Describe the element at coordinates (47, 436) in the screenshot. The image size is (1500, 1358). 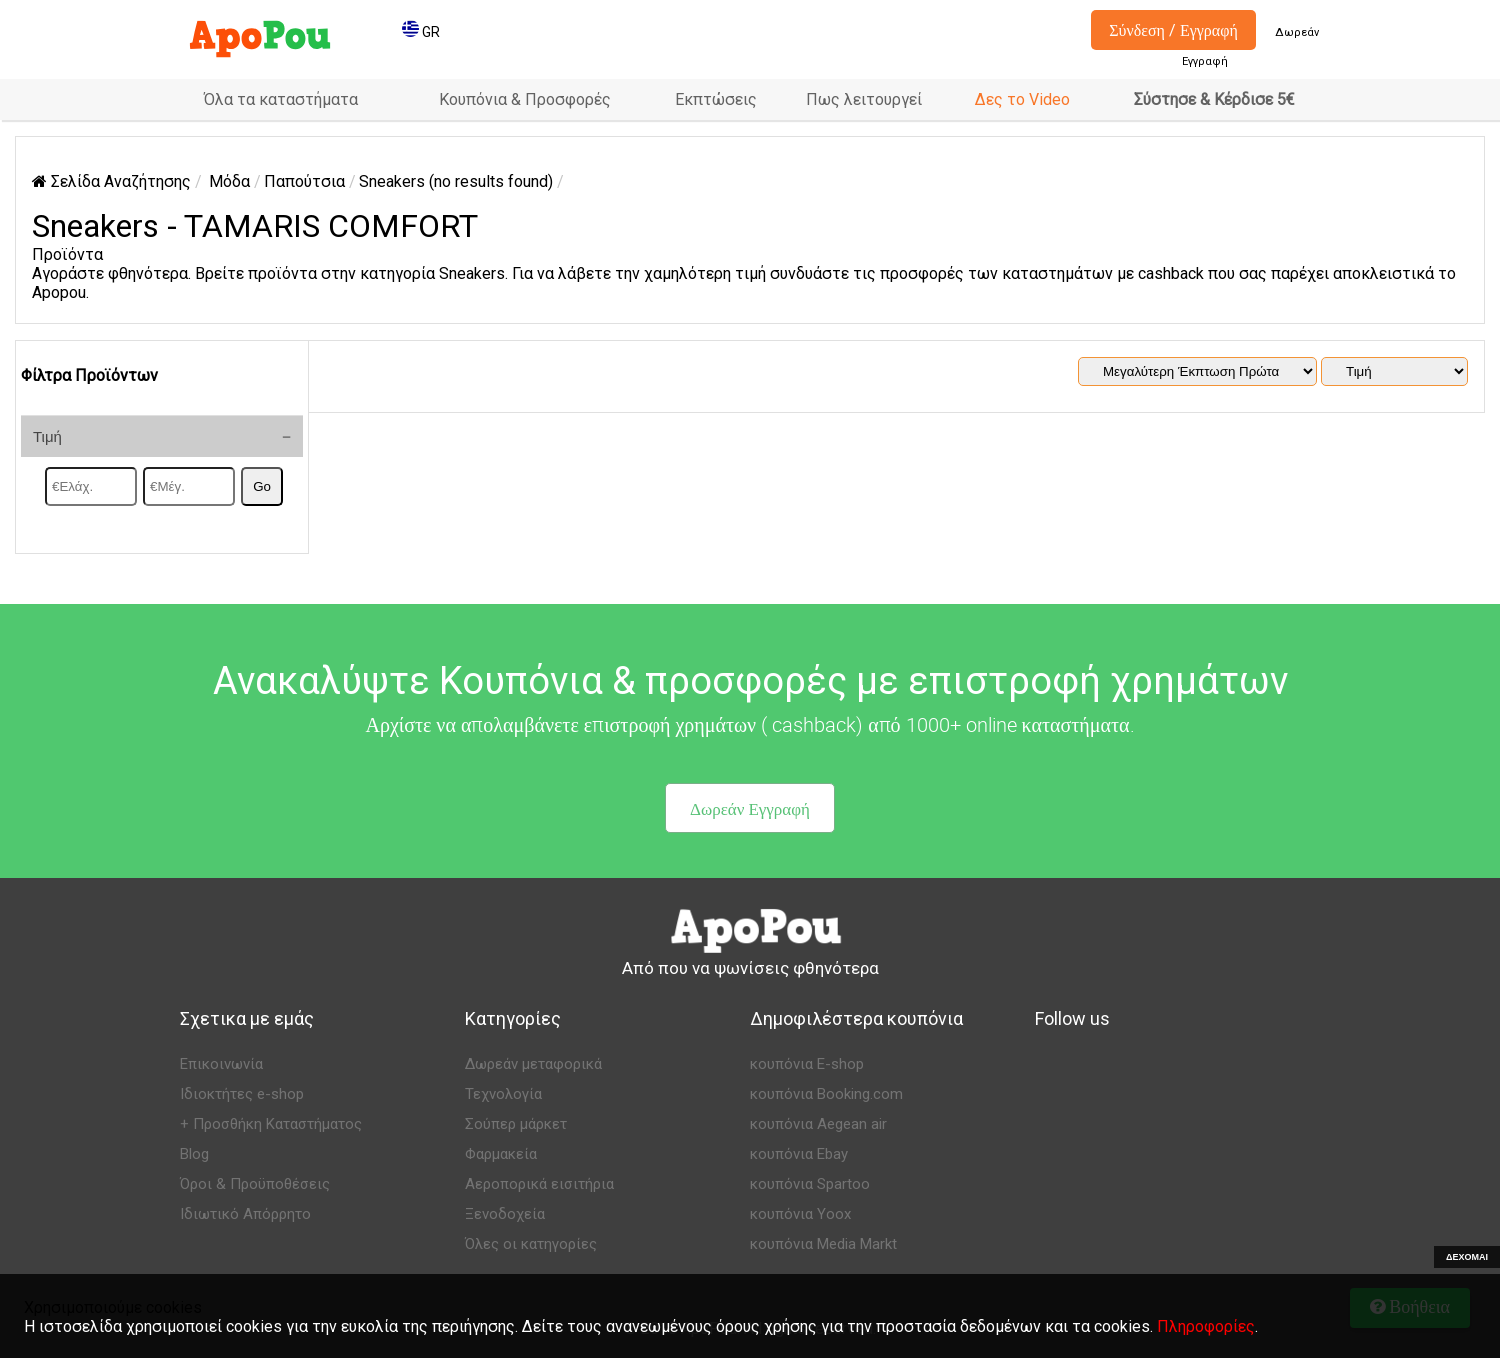
I see `Τιμή` at that location.